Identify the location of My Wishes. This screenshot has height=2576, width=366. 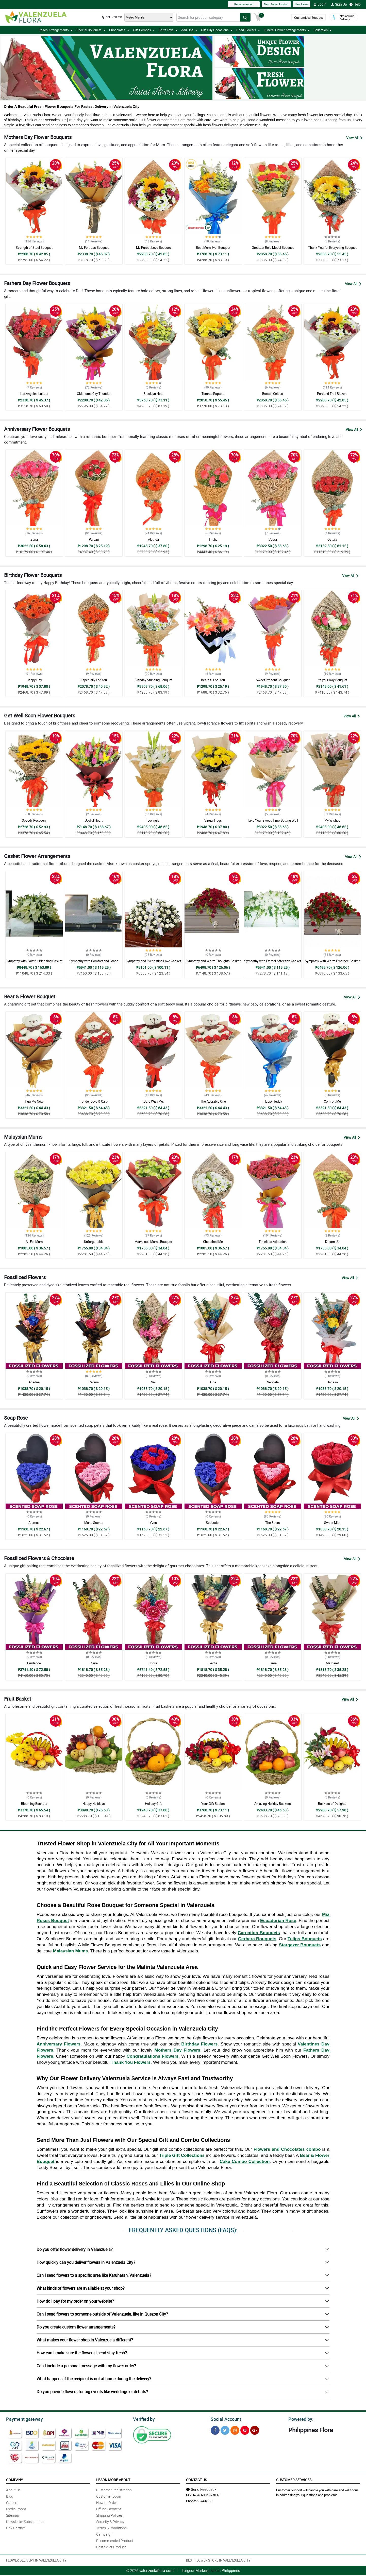
(332, 820).